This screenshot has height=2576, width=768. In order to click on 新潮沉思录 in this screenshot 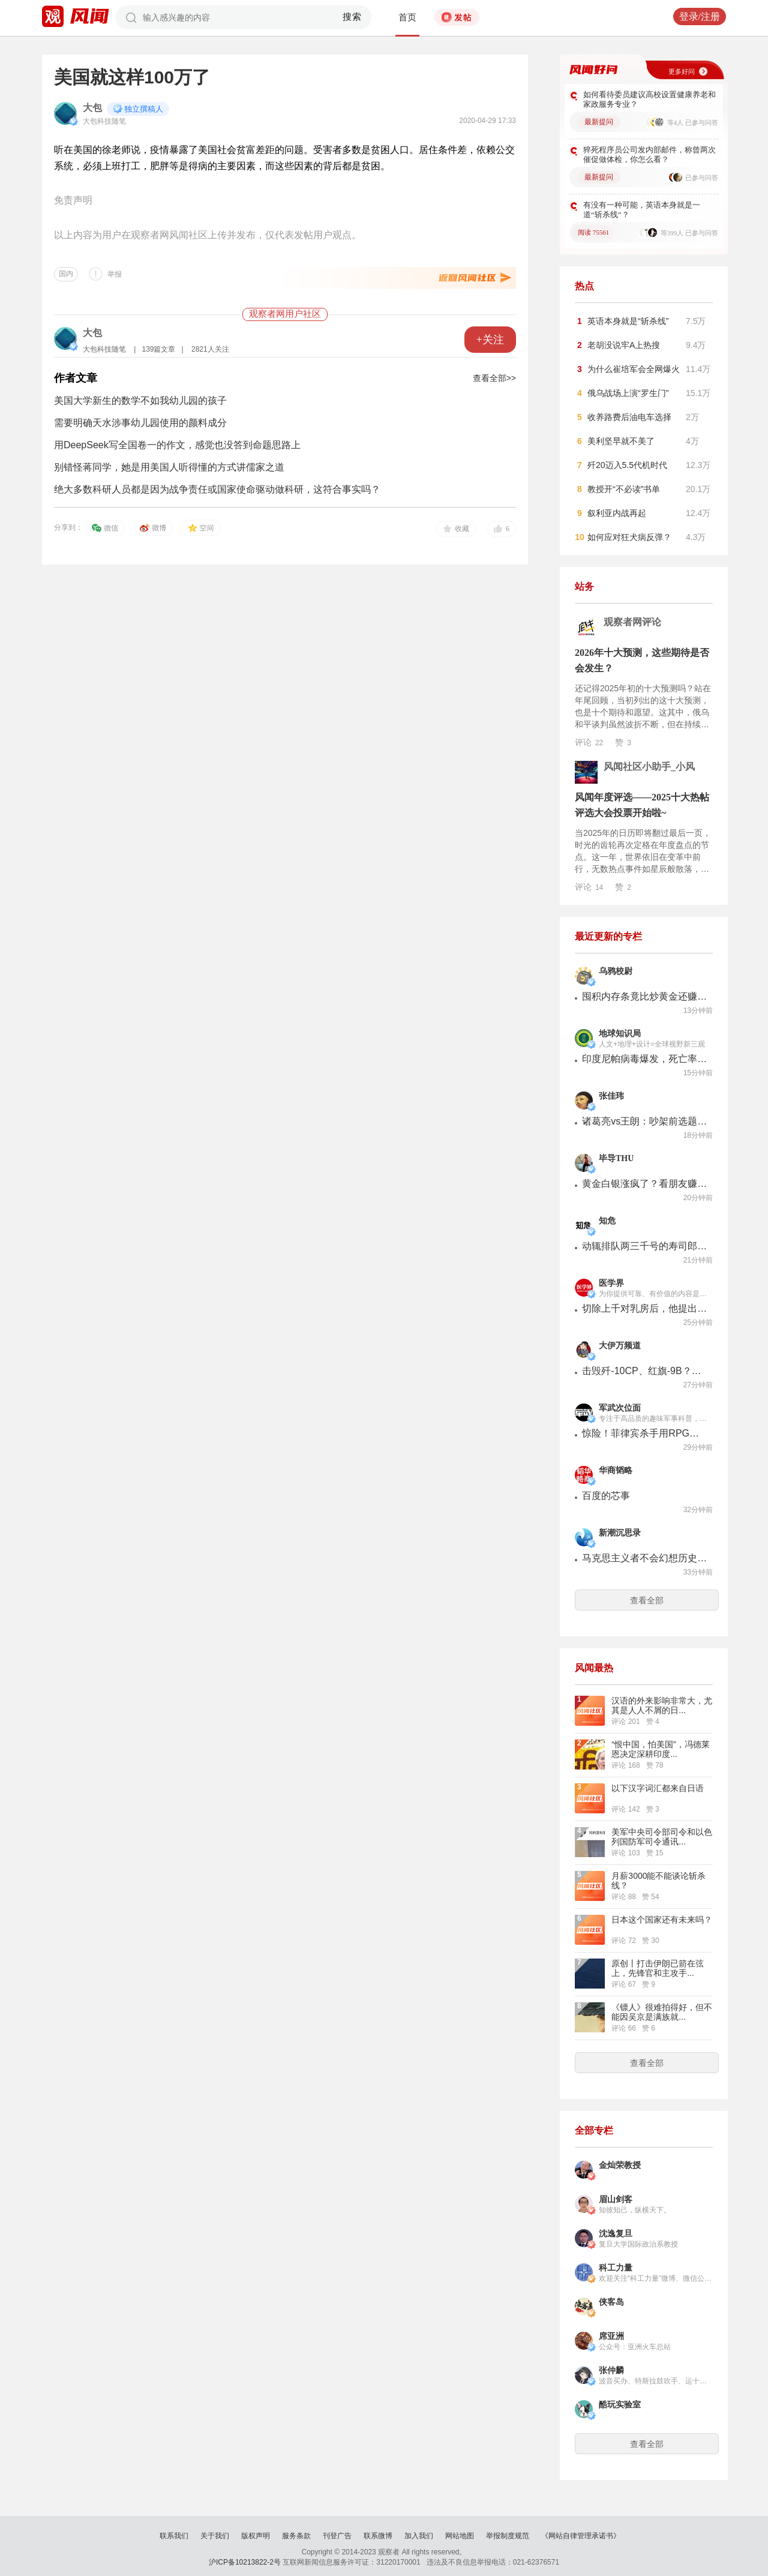, I will do `click(620, 1532)`.